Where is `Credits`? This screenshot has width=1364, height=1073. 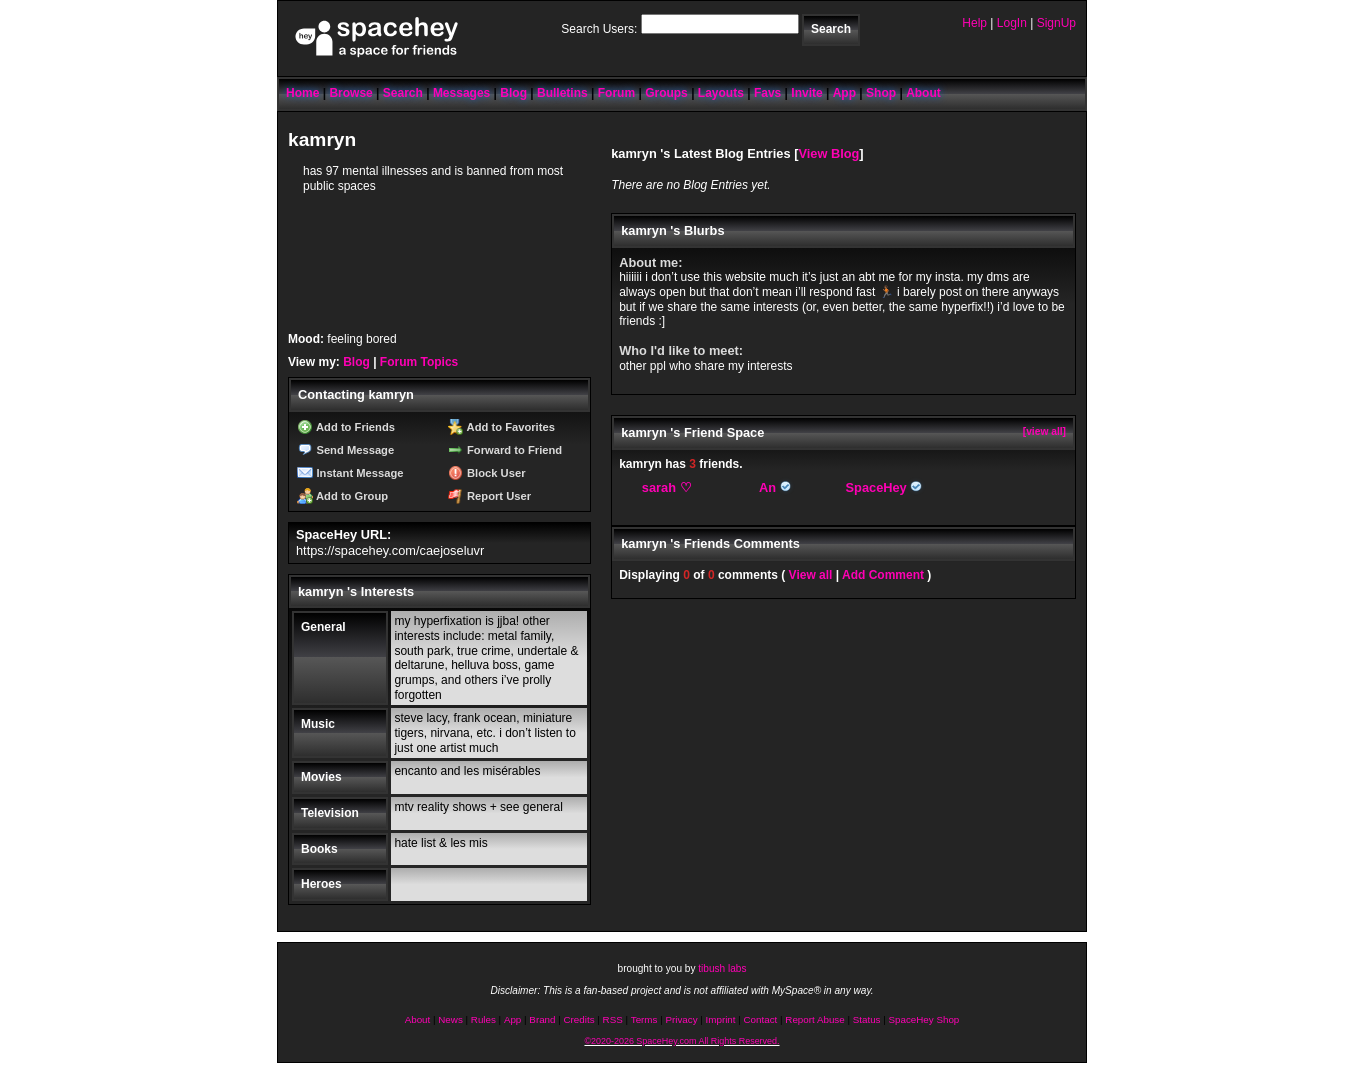
Credits is located at coordinates (579, 1019).